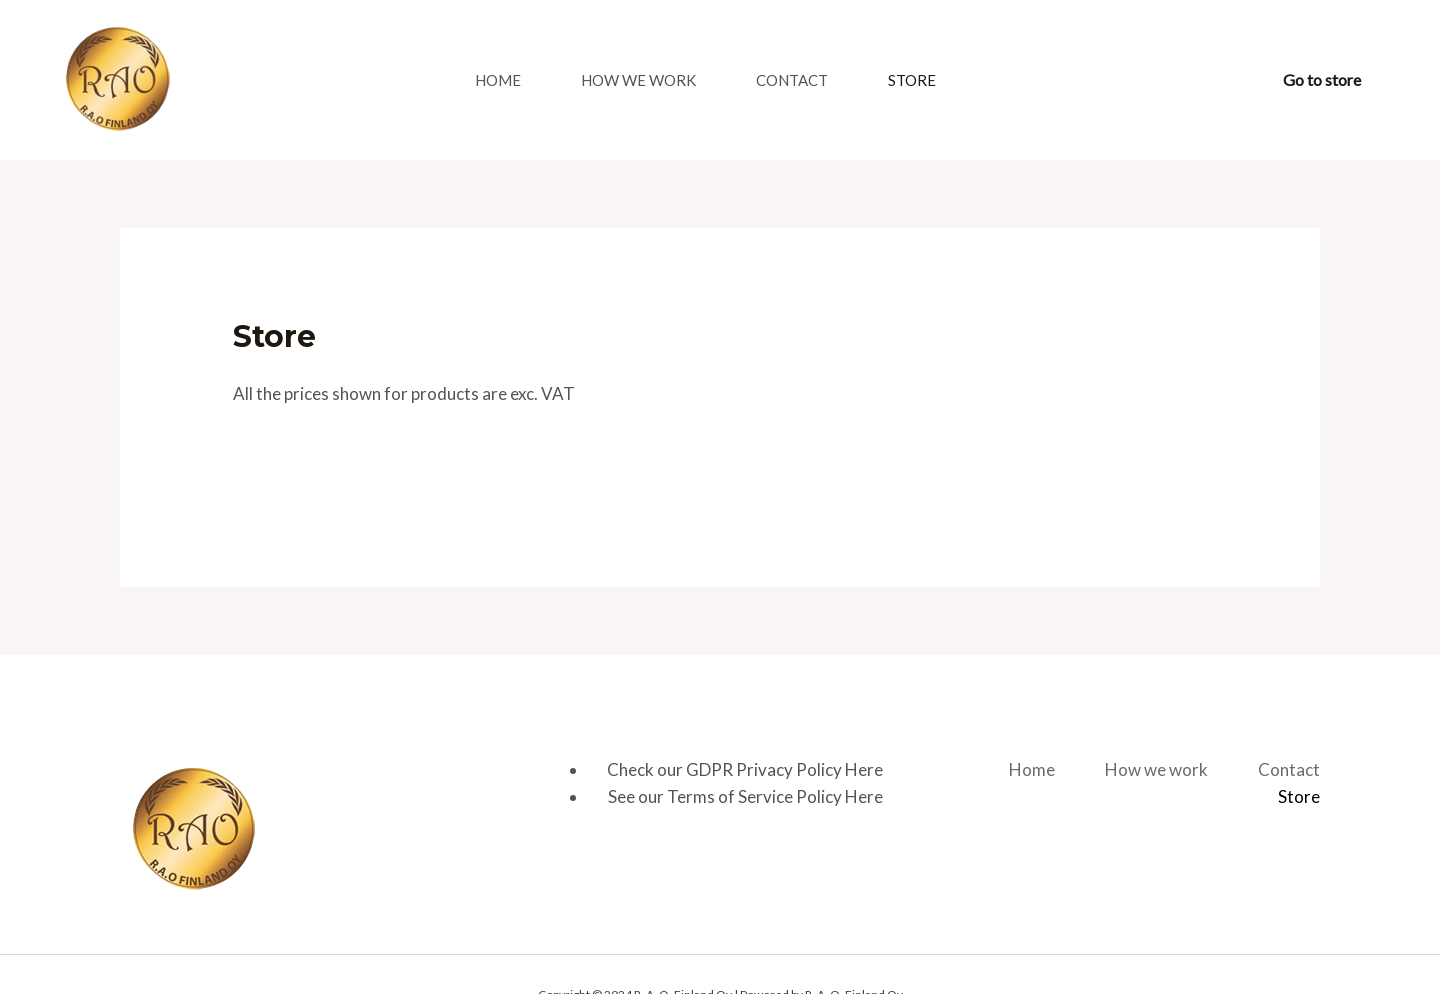 This screenshot has width=1440, height=994. I want to click on Home, so click(498, 80).